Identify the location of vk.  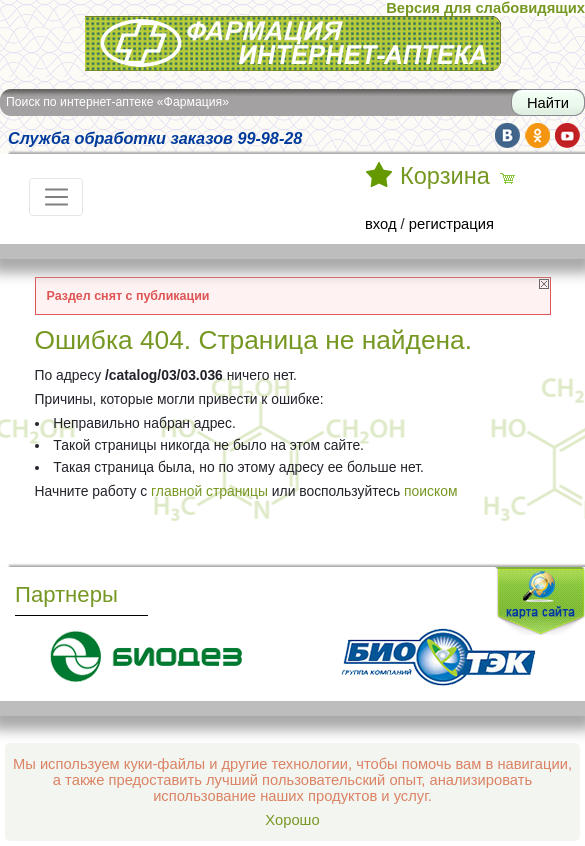
(507, 135).